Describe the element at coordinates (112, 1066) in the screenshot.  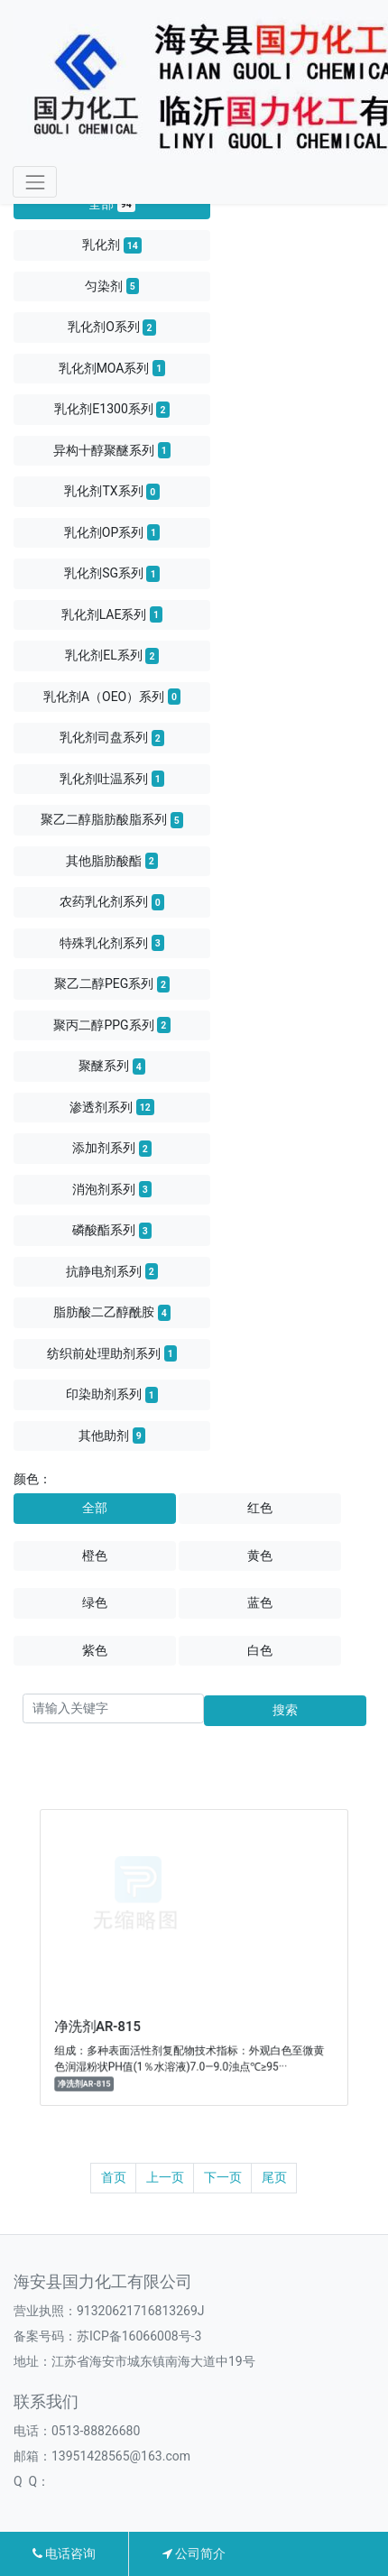
I see `聚醚系列` at that location.